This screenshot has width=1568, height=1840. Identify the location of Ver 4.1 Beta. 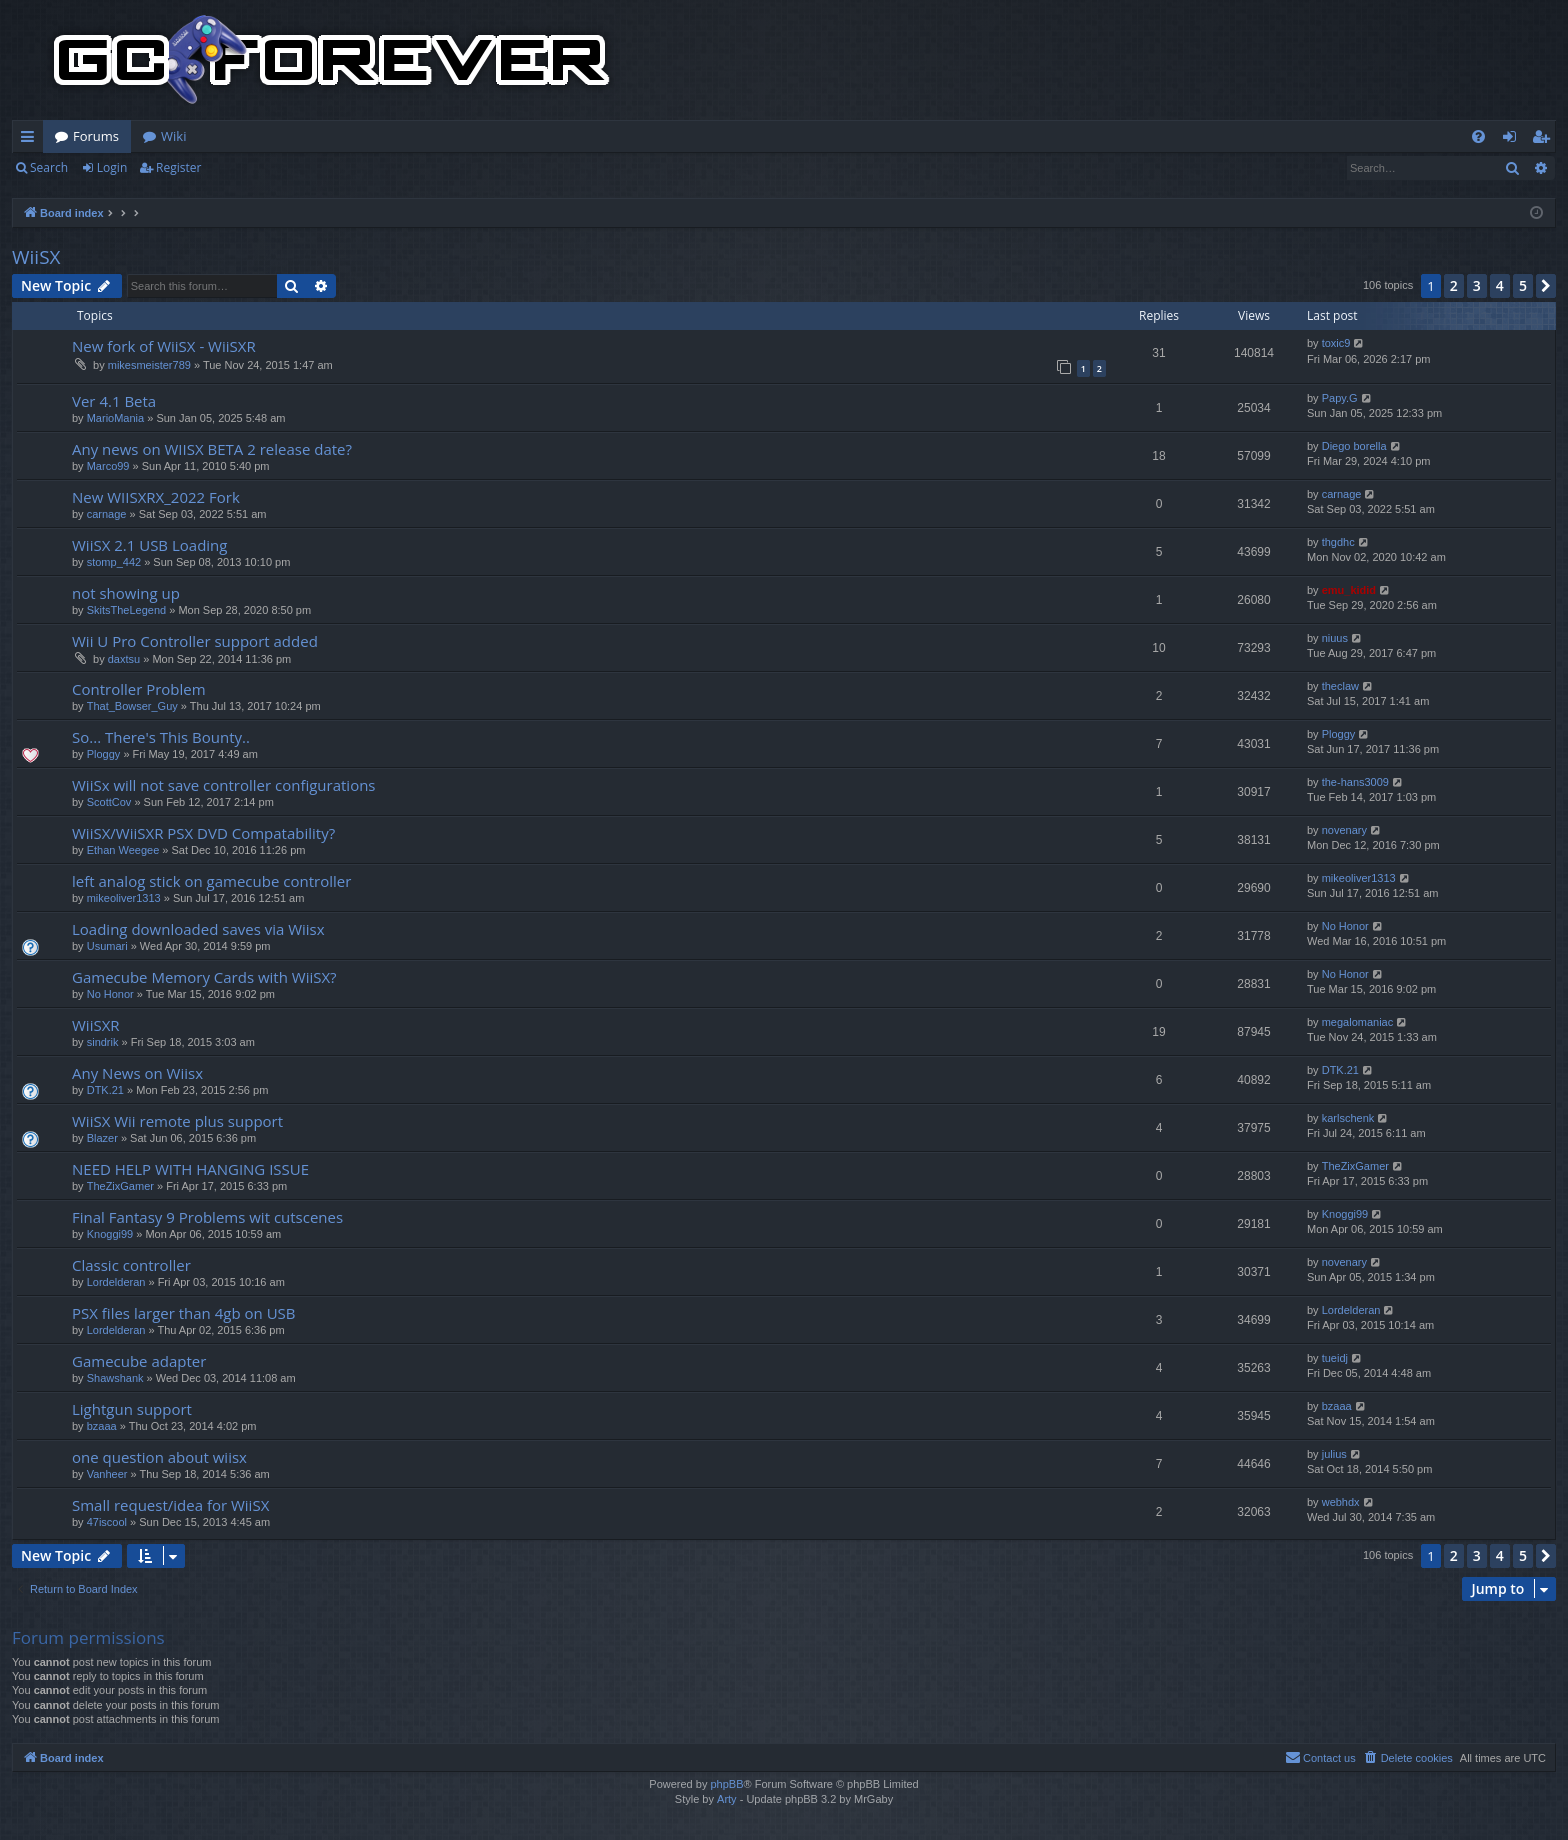
(114, 401).